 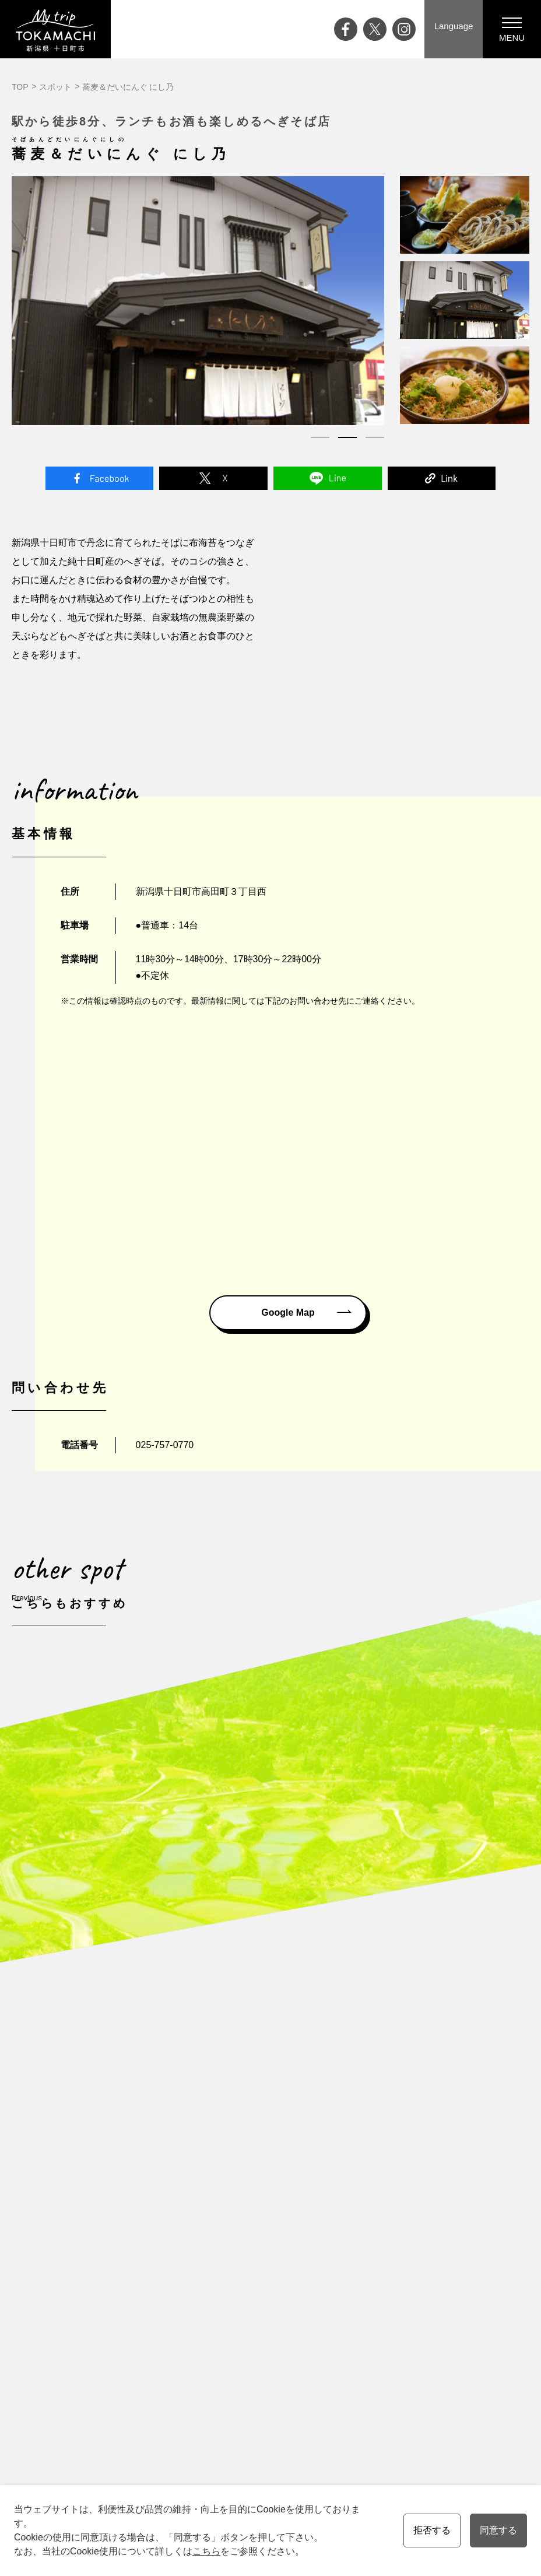 I want to click on Link, so click(x=442, y=478).